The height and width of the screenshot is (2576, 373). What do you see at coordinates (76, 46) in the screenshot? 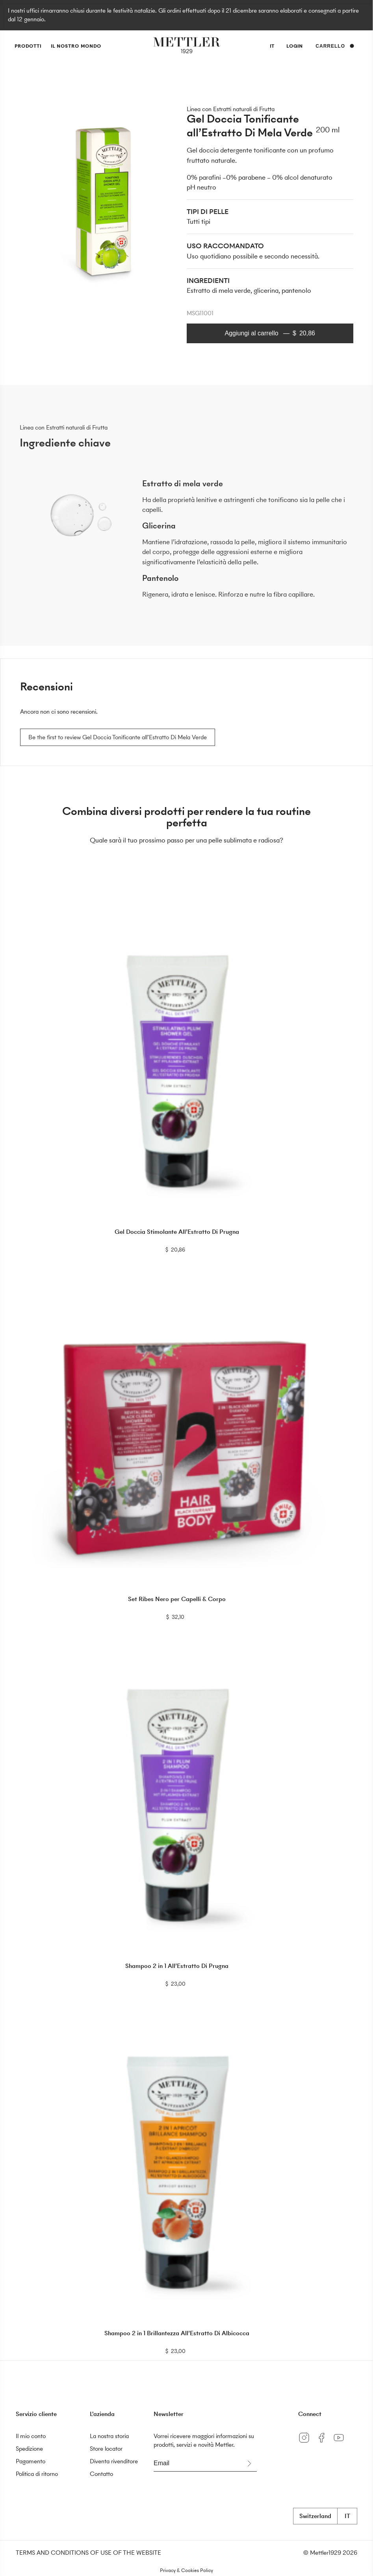
I see `Il nostro mondo` at bounding box center [76, 46].